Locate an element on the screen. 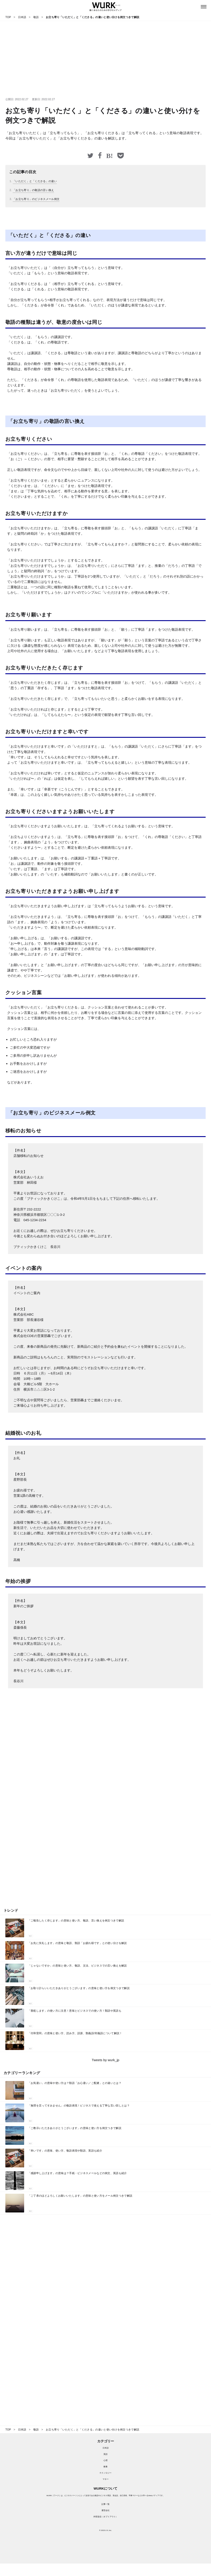 Image resolution: width=211 pixels, height=2576 pixels. 英語 is located at coordinates (105, 2454).